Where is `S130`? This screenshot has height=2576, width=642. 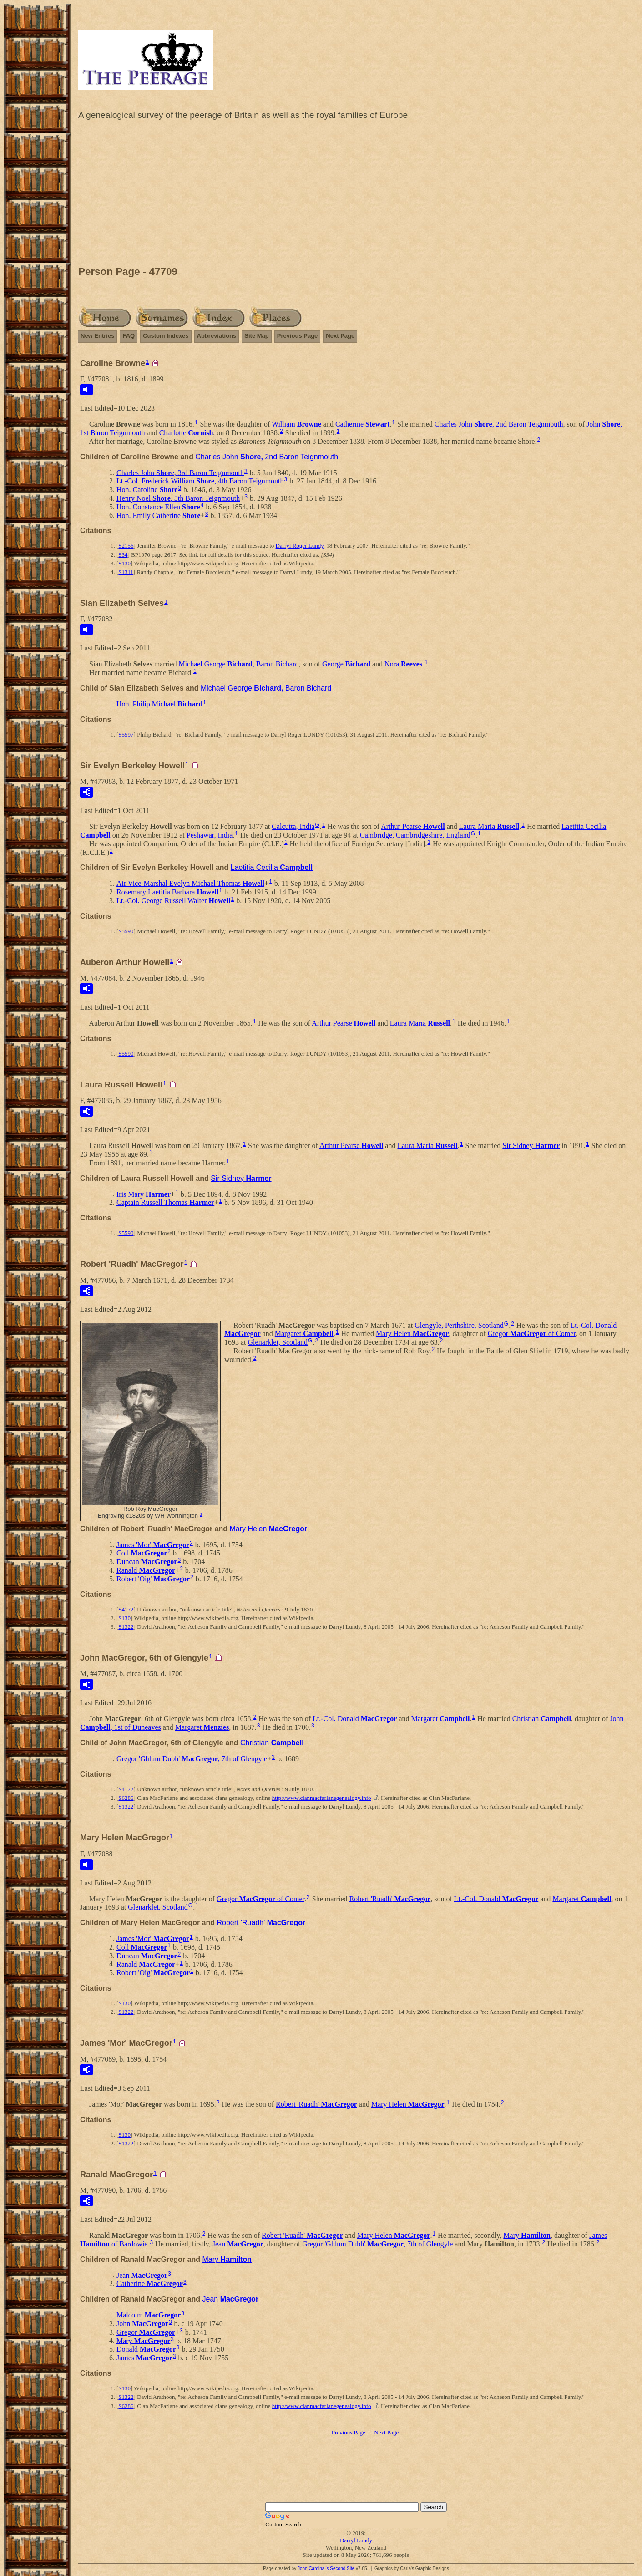
S130 is located at coordinates (124, 563).